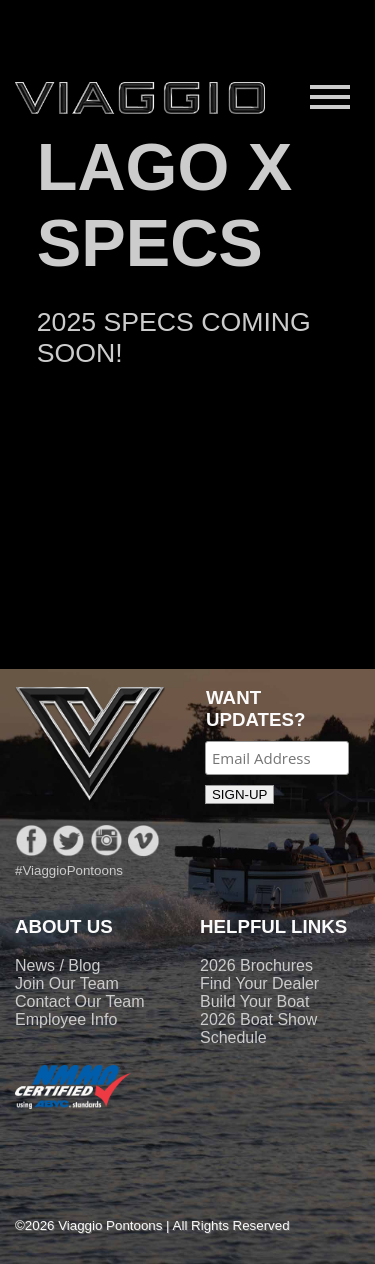 The image size is (375, 1264). I want to click on 2026 Brochures, so click(256, 965).